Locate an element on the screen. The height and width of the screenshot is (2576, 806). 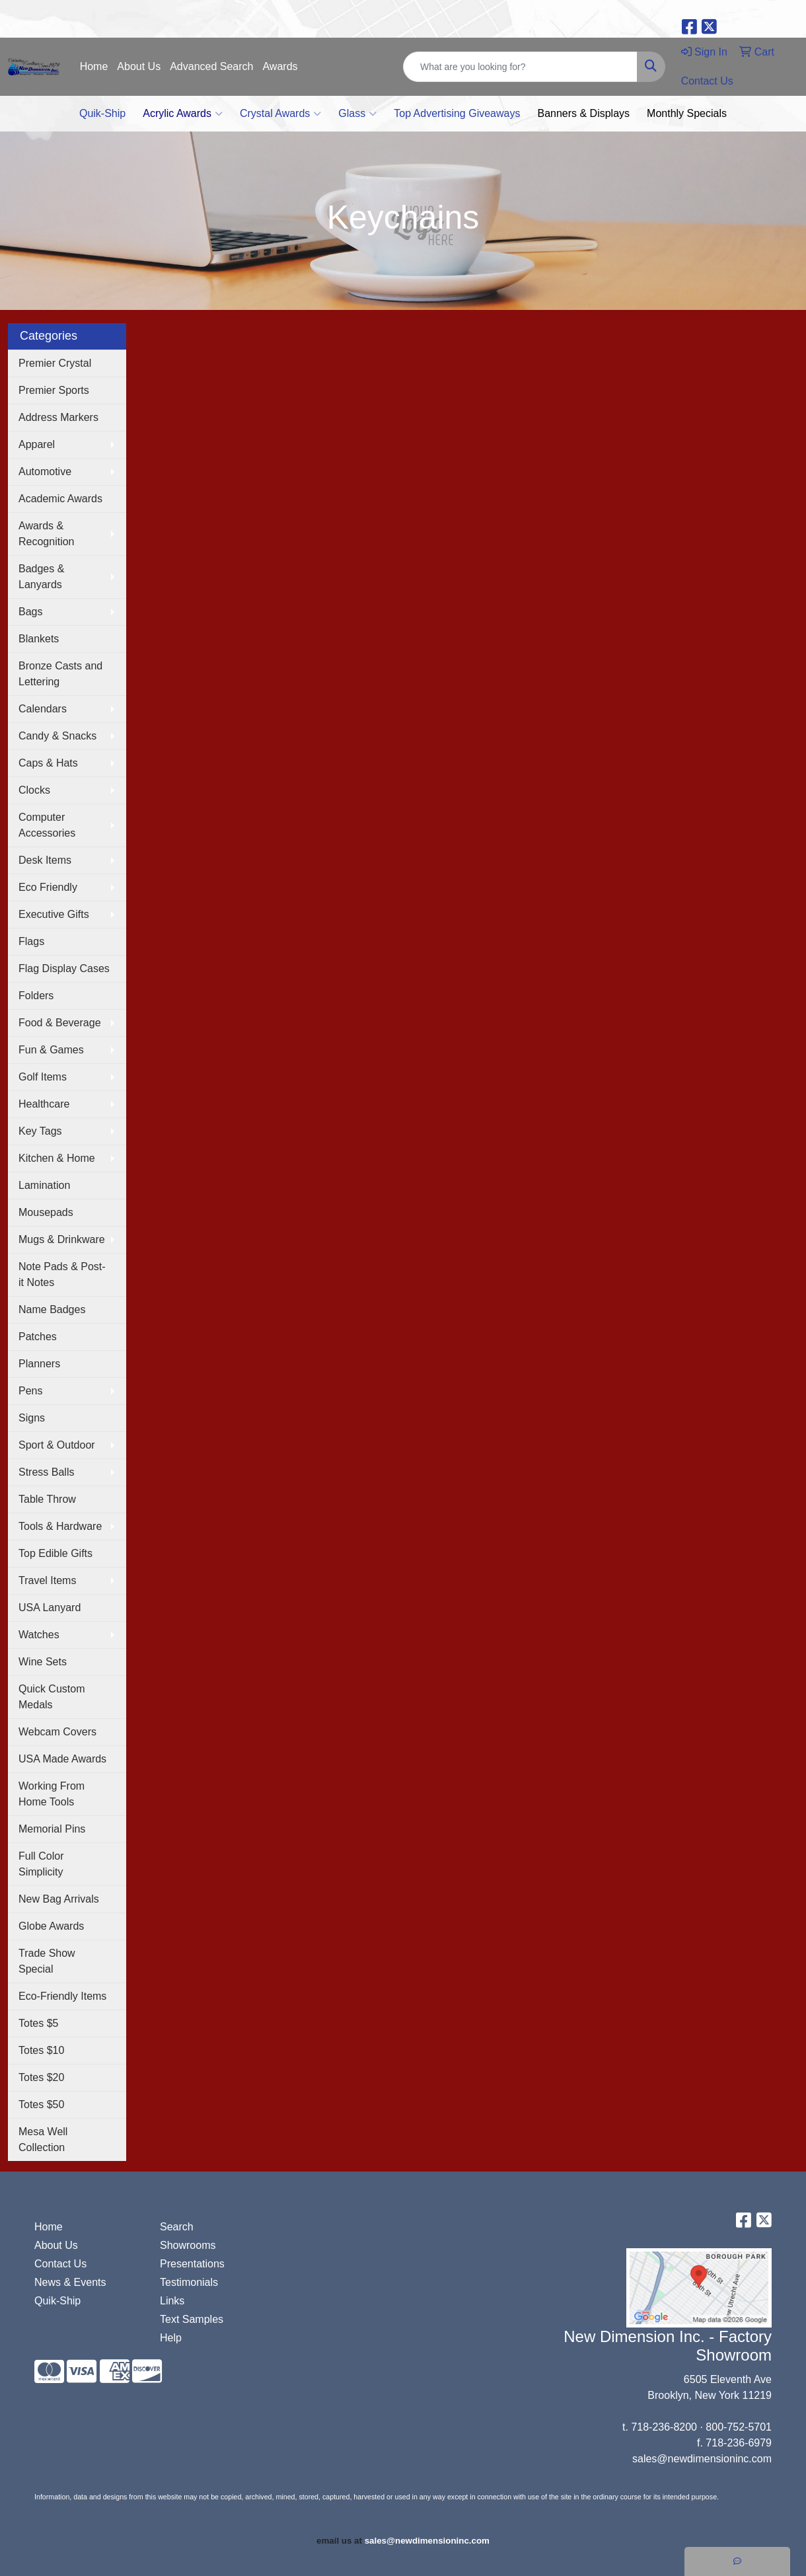
Quik-Ship is located at coordinates (102, 113).